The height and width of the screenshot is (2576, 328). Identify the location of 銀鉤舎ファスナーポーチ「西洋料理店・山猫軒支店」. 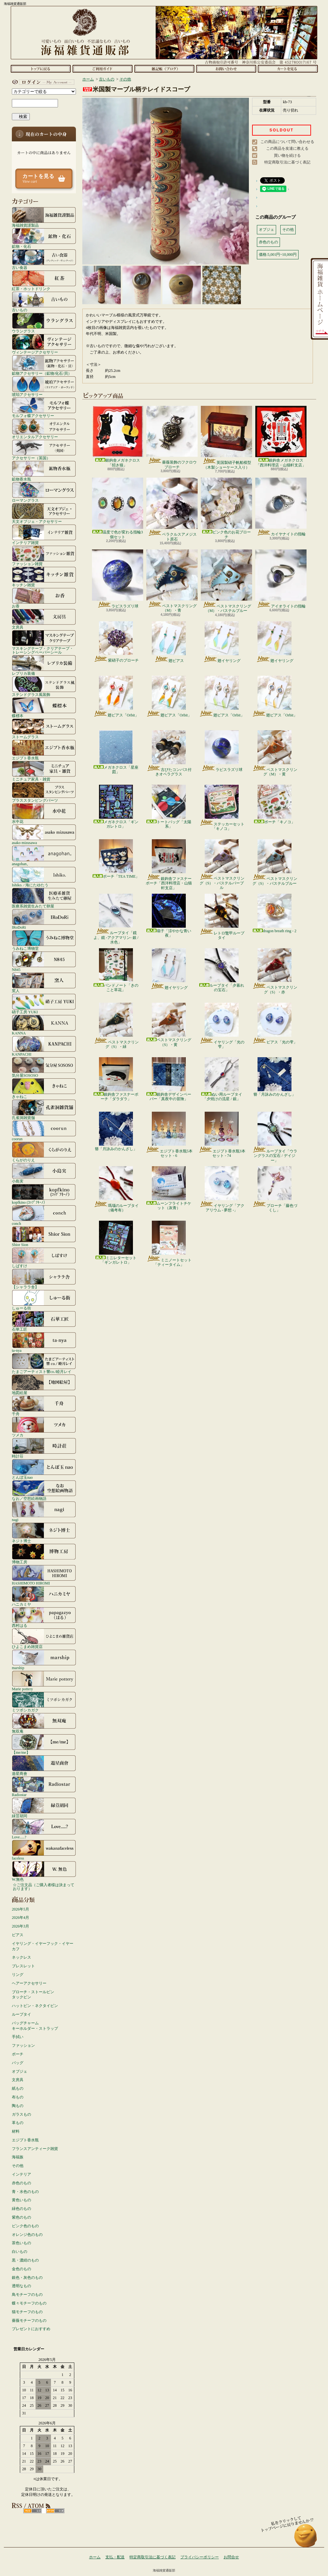
(169, 864).